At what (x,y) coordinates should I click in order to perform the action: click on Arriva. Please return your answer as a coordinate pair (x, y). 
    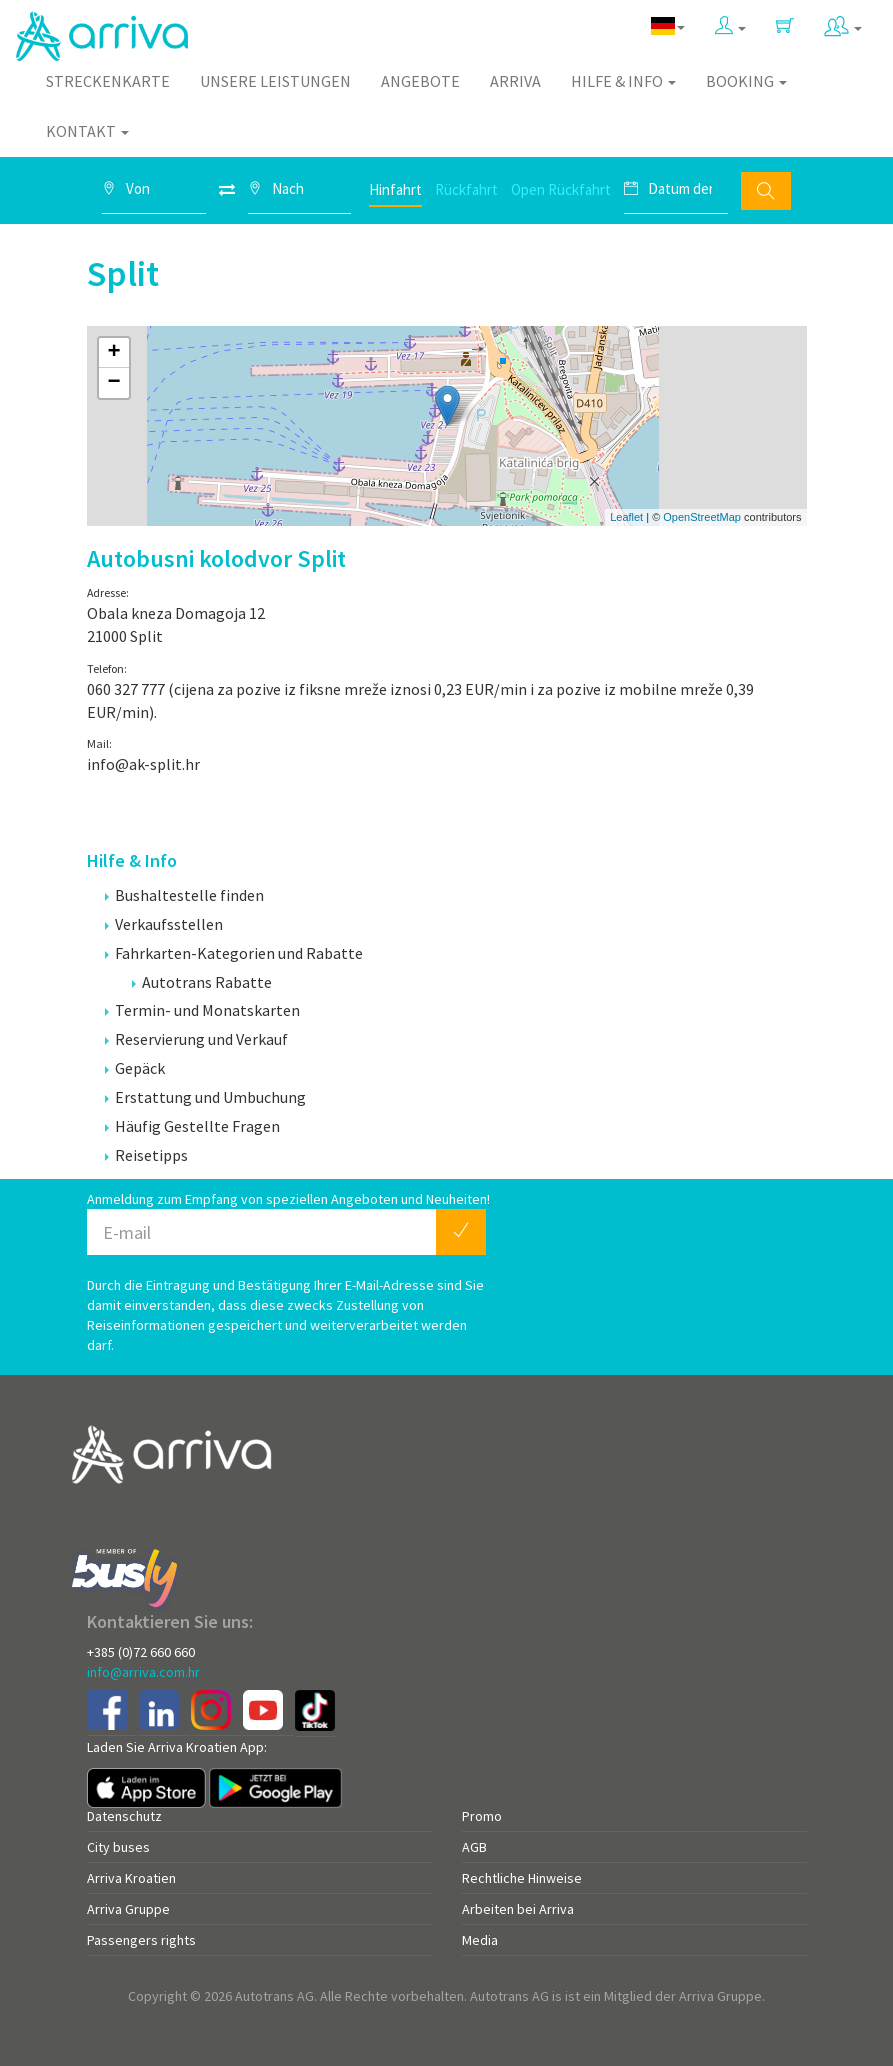
    Looking at the image, I should click on (515, 81).